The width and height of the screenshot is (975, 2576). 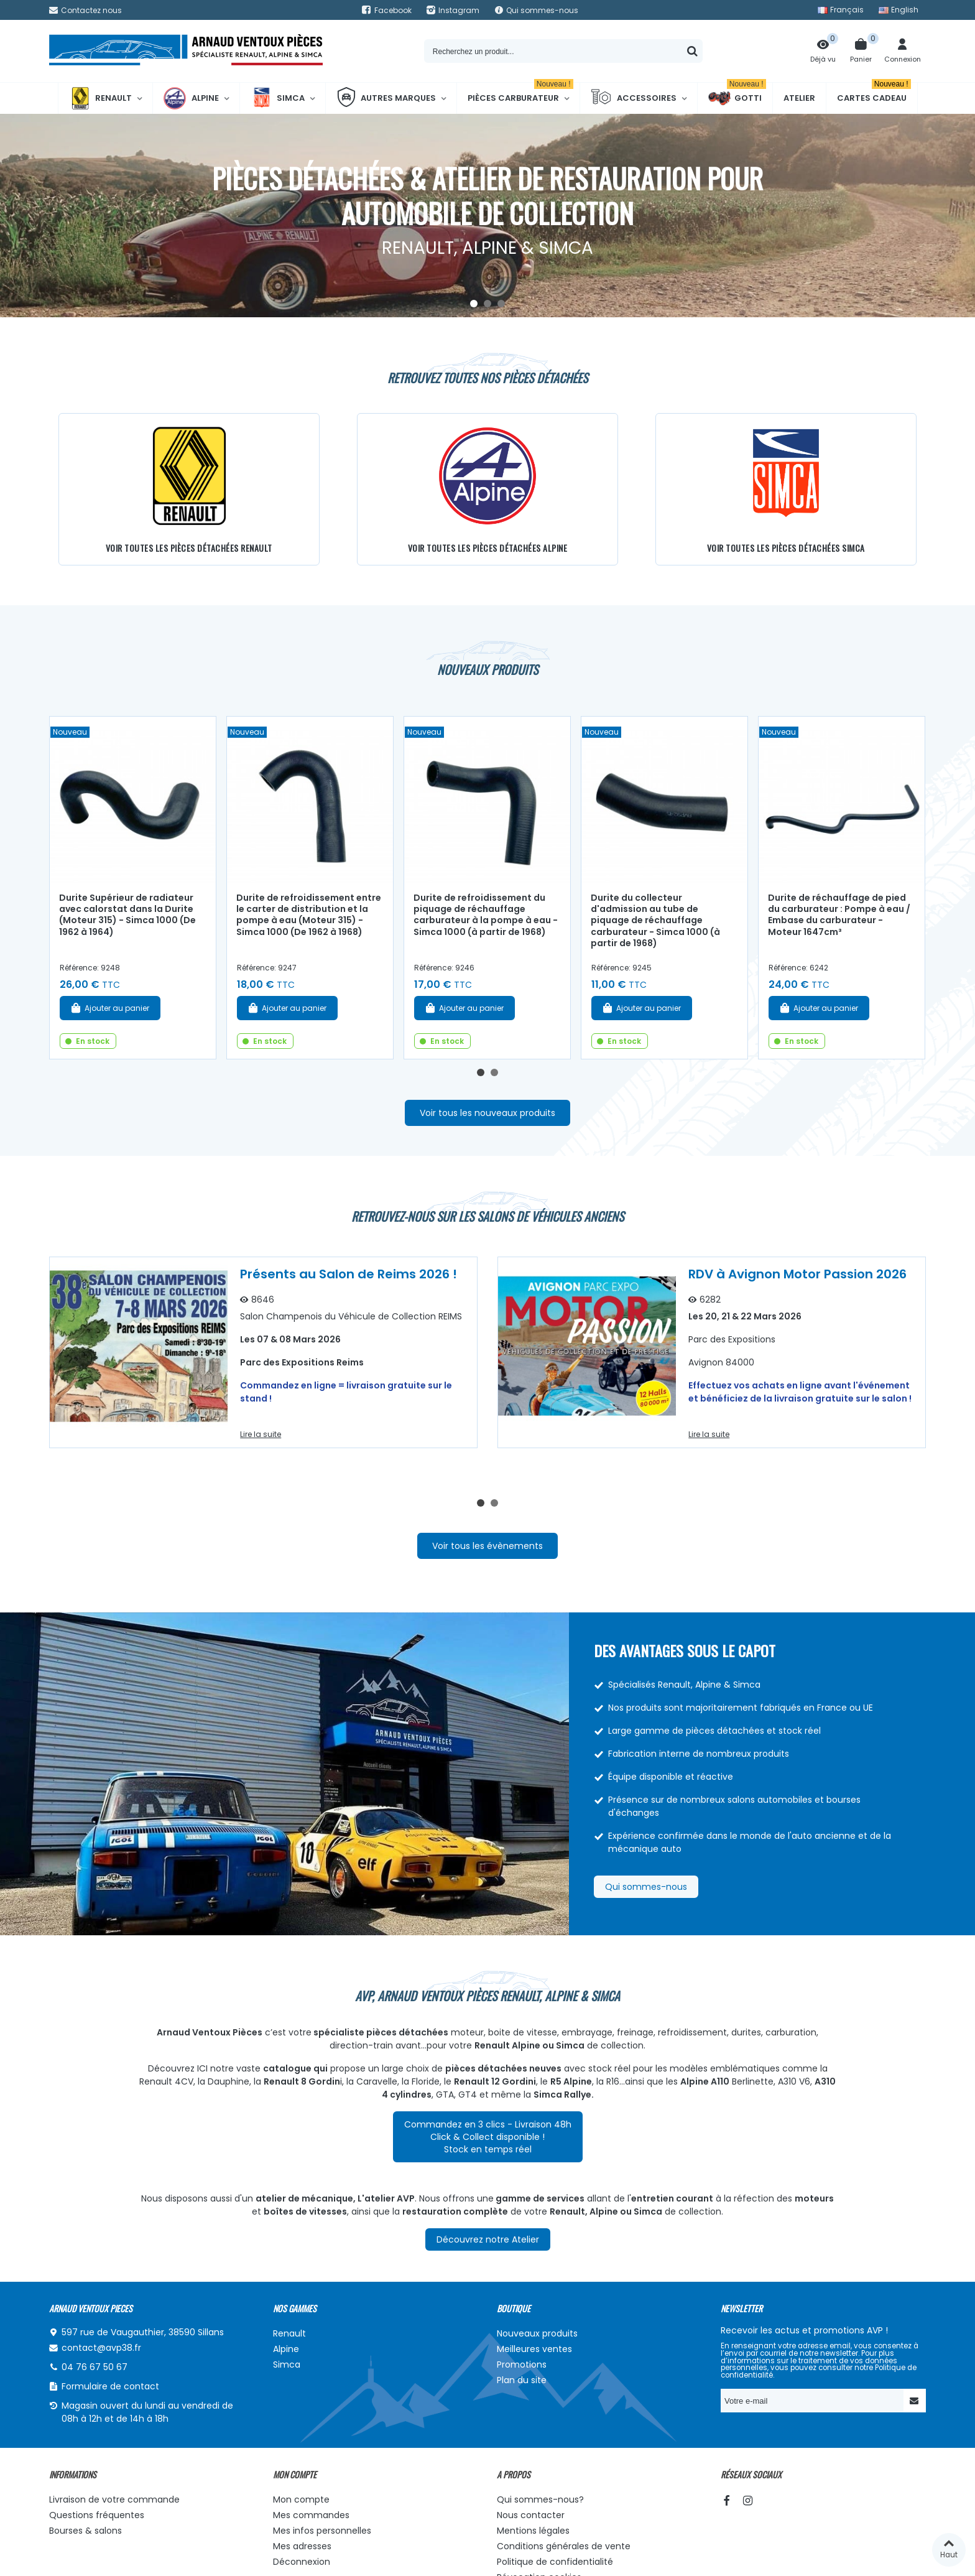 What do you see at coordinates (564, 2546) in the screenshot?
I see `Conditions générales de vente` at bounding box center [564, 2546].